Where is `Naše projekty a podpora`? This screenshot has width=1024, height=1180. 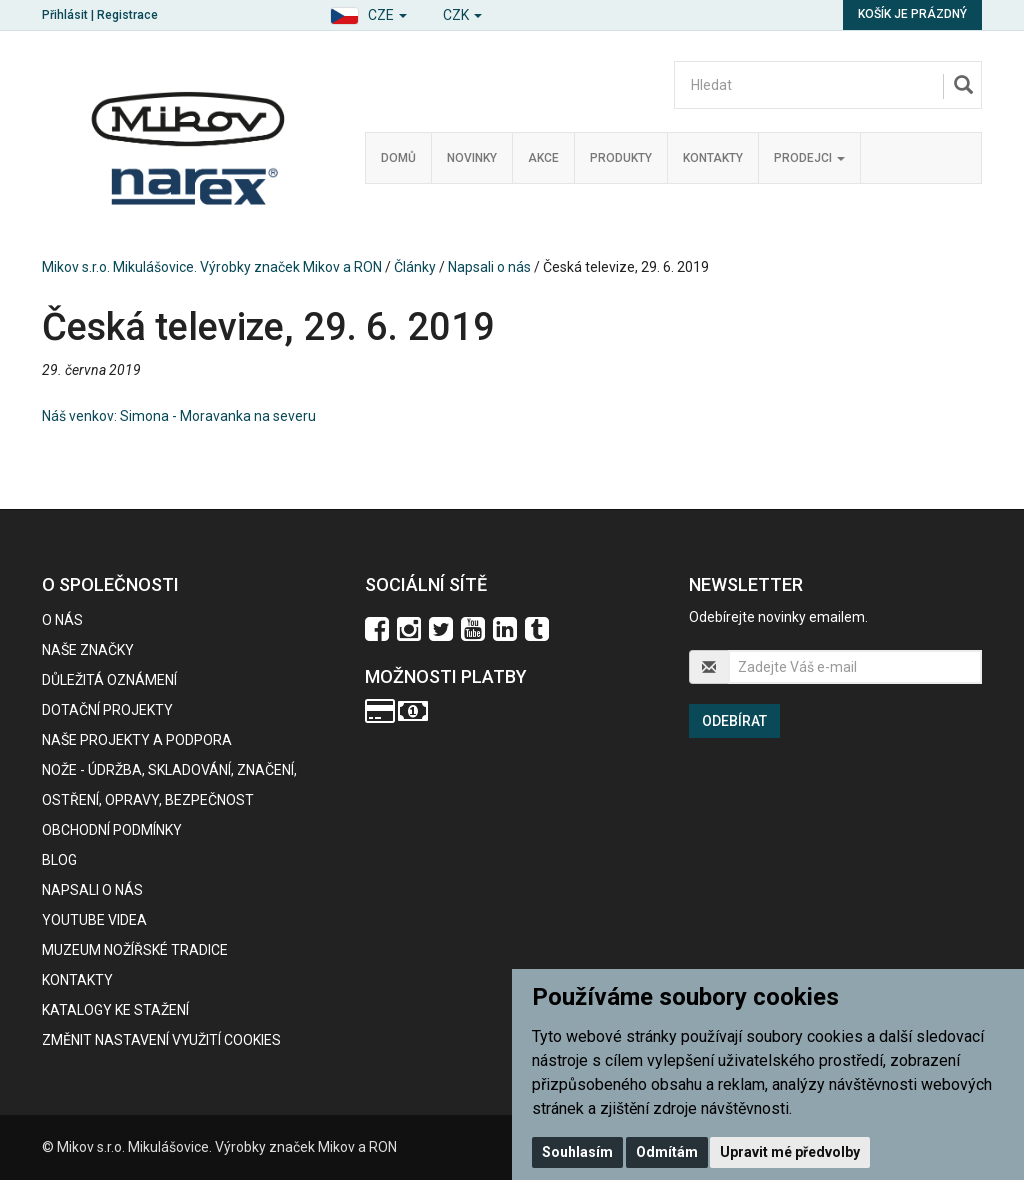
Naše projekty a podpora is located at coordinates (137, 740).